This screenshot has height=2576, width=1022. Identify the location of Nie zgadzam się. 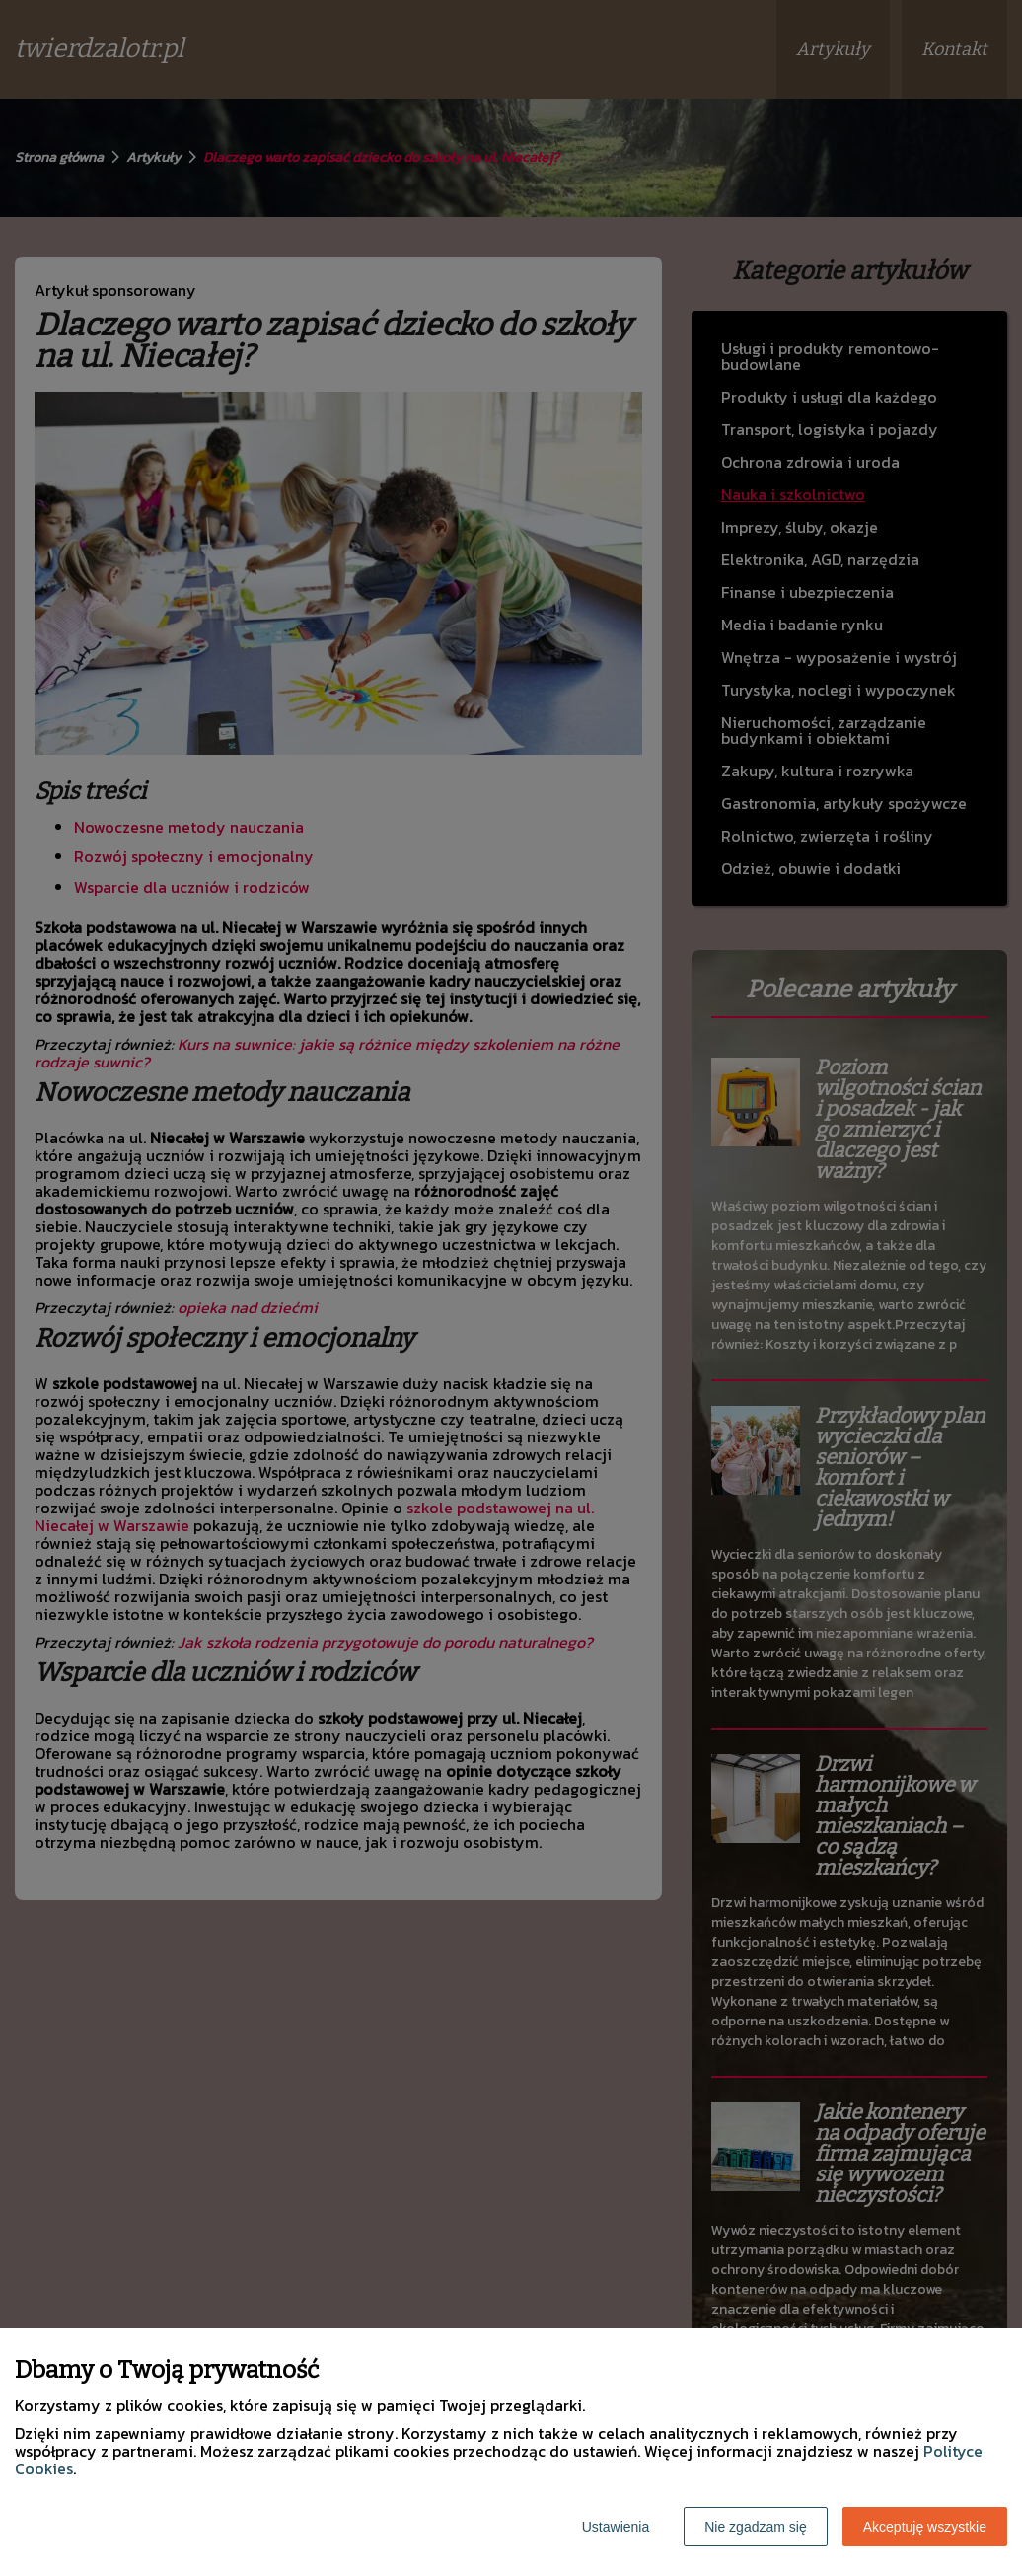
(755, 2527).